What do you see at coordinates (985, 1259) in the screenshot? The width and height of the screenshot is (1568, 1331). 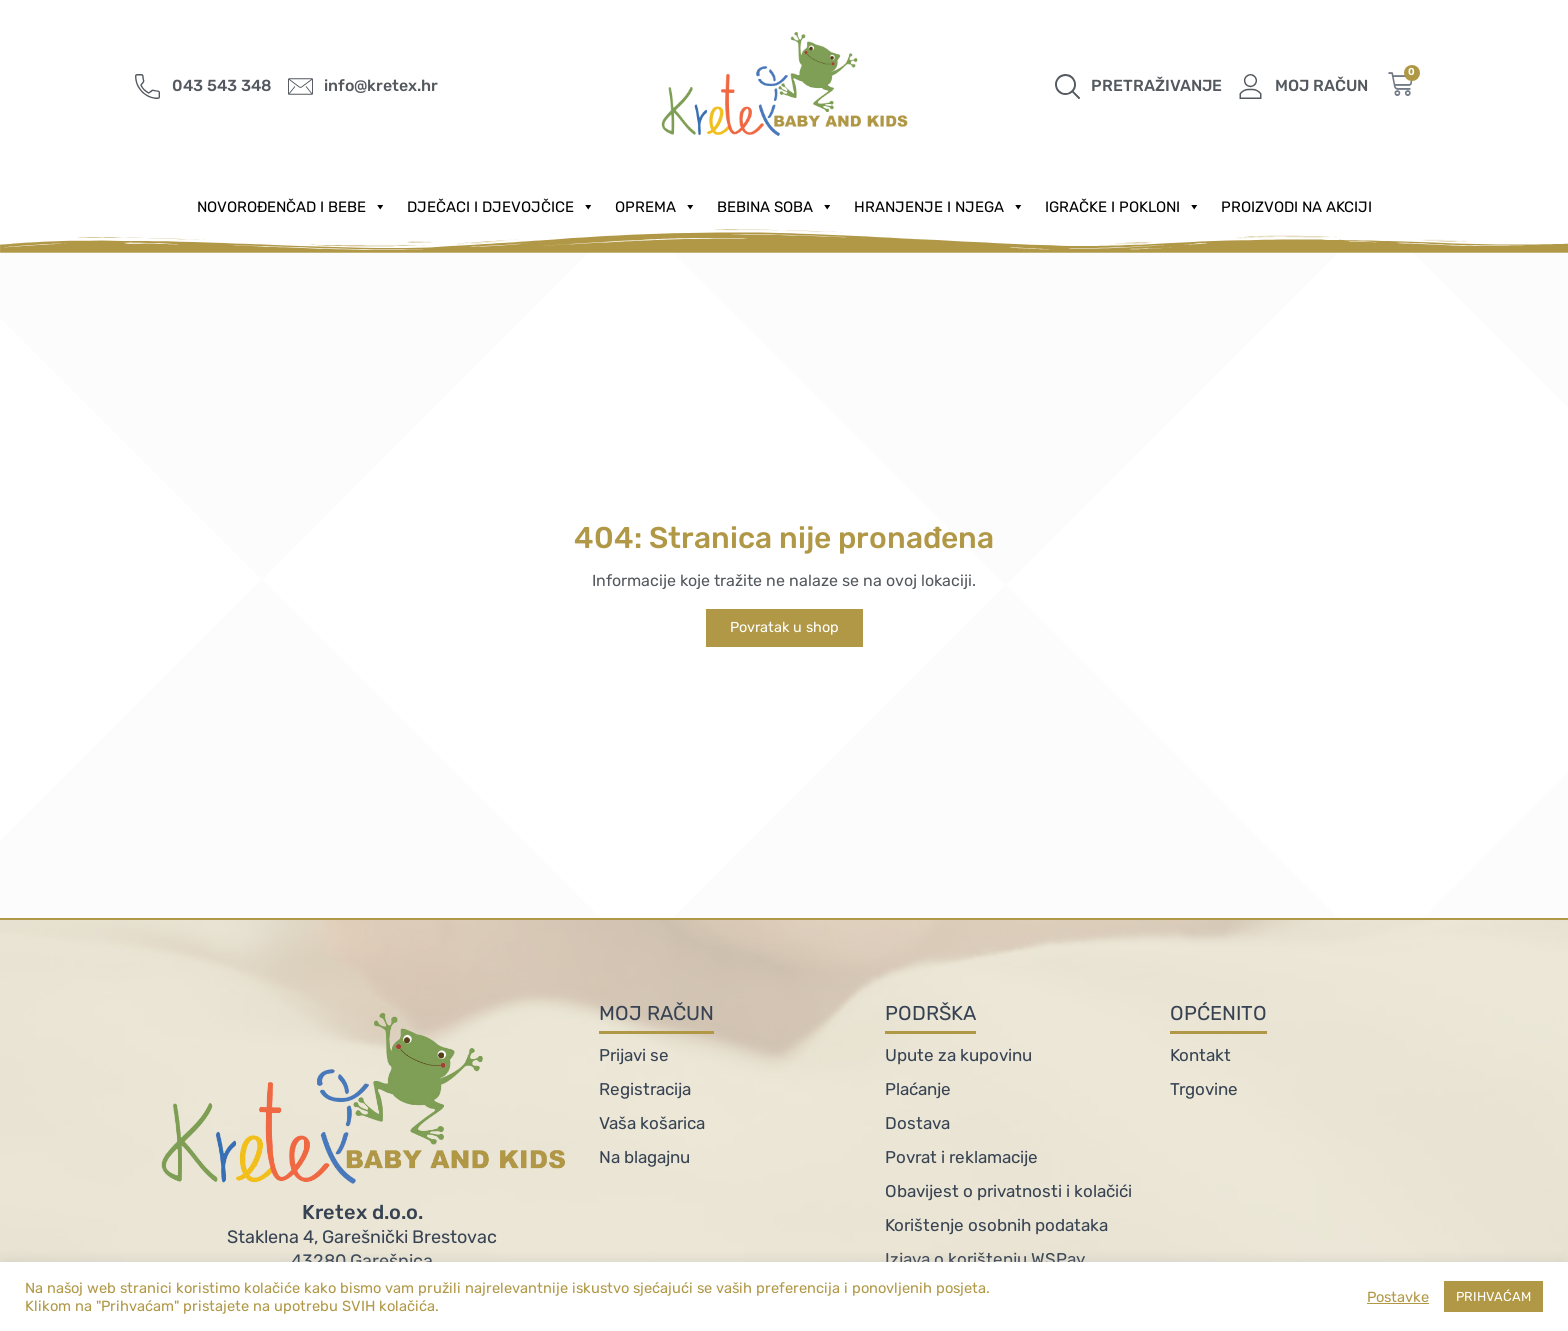 I see `Izjava o korištenju WSPay` at bounding box center [985, 1259].